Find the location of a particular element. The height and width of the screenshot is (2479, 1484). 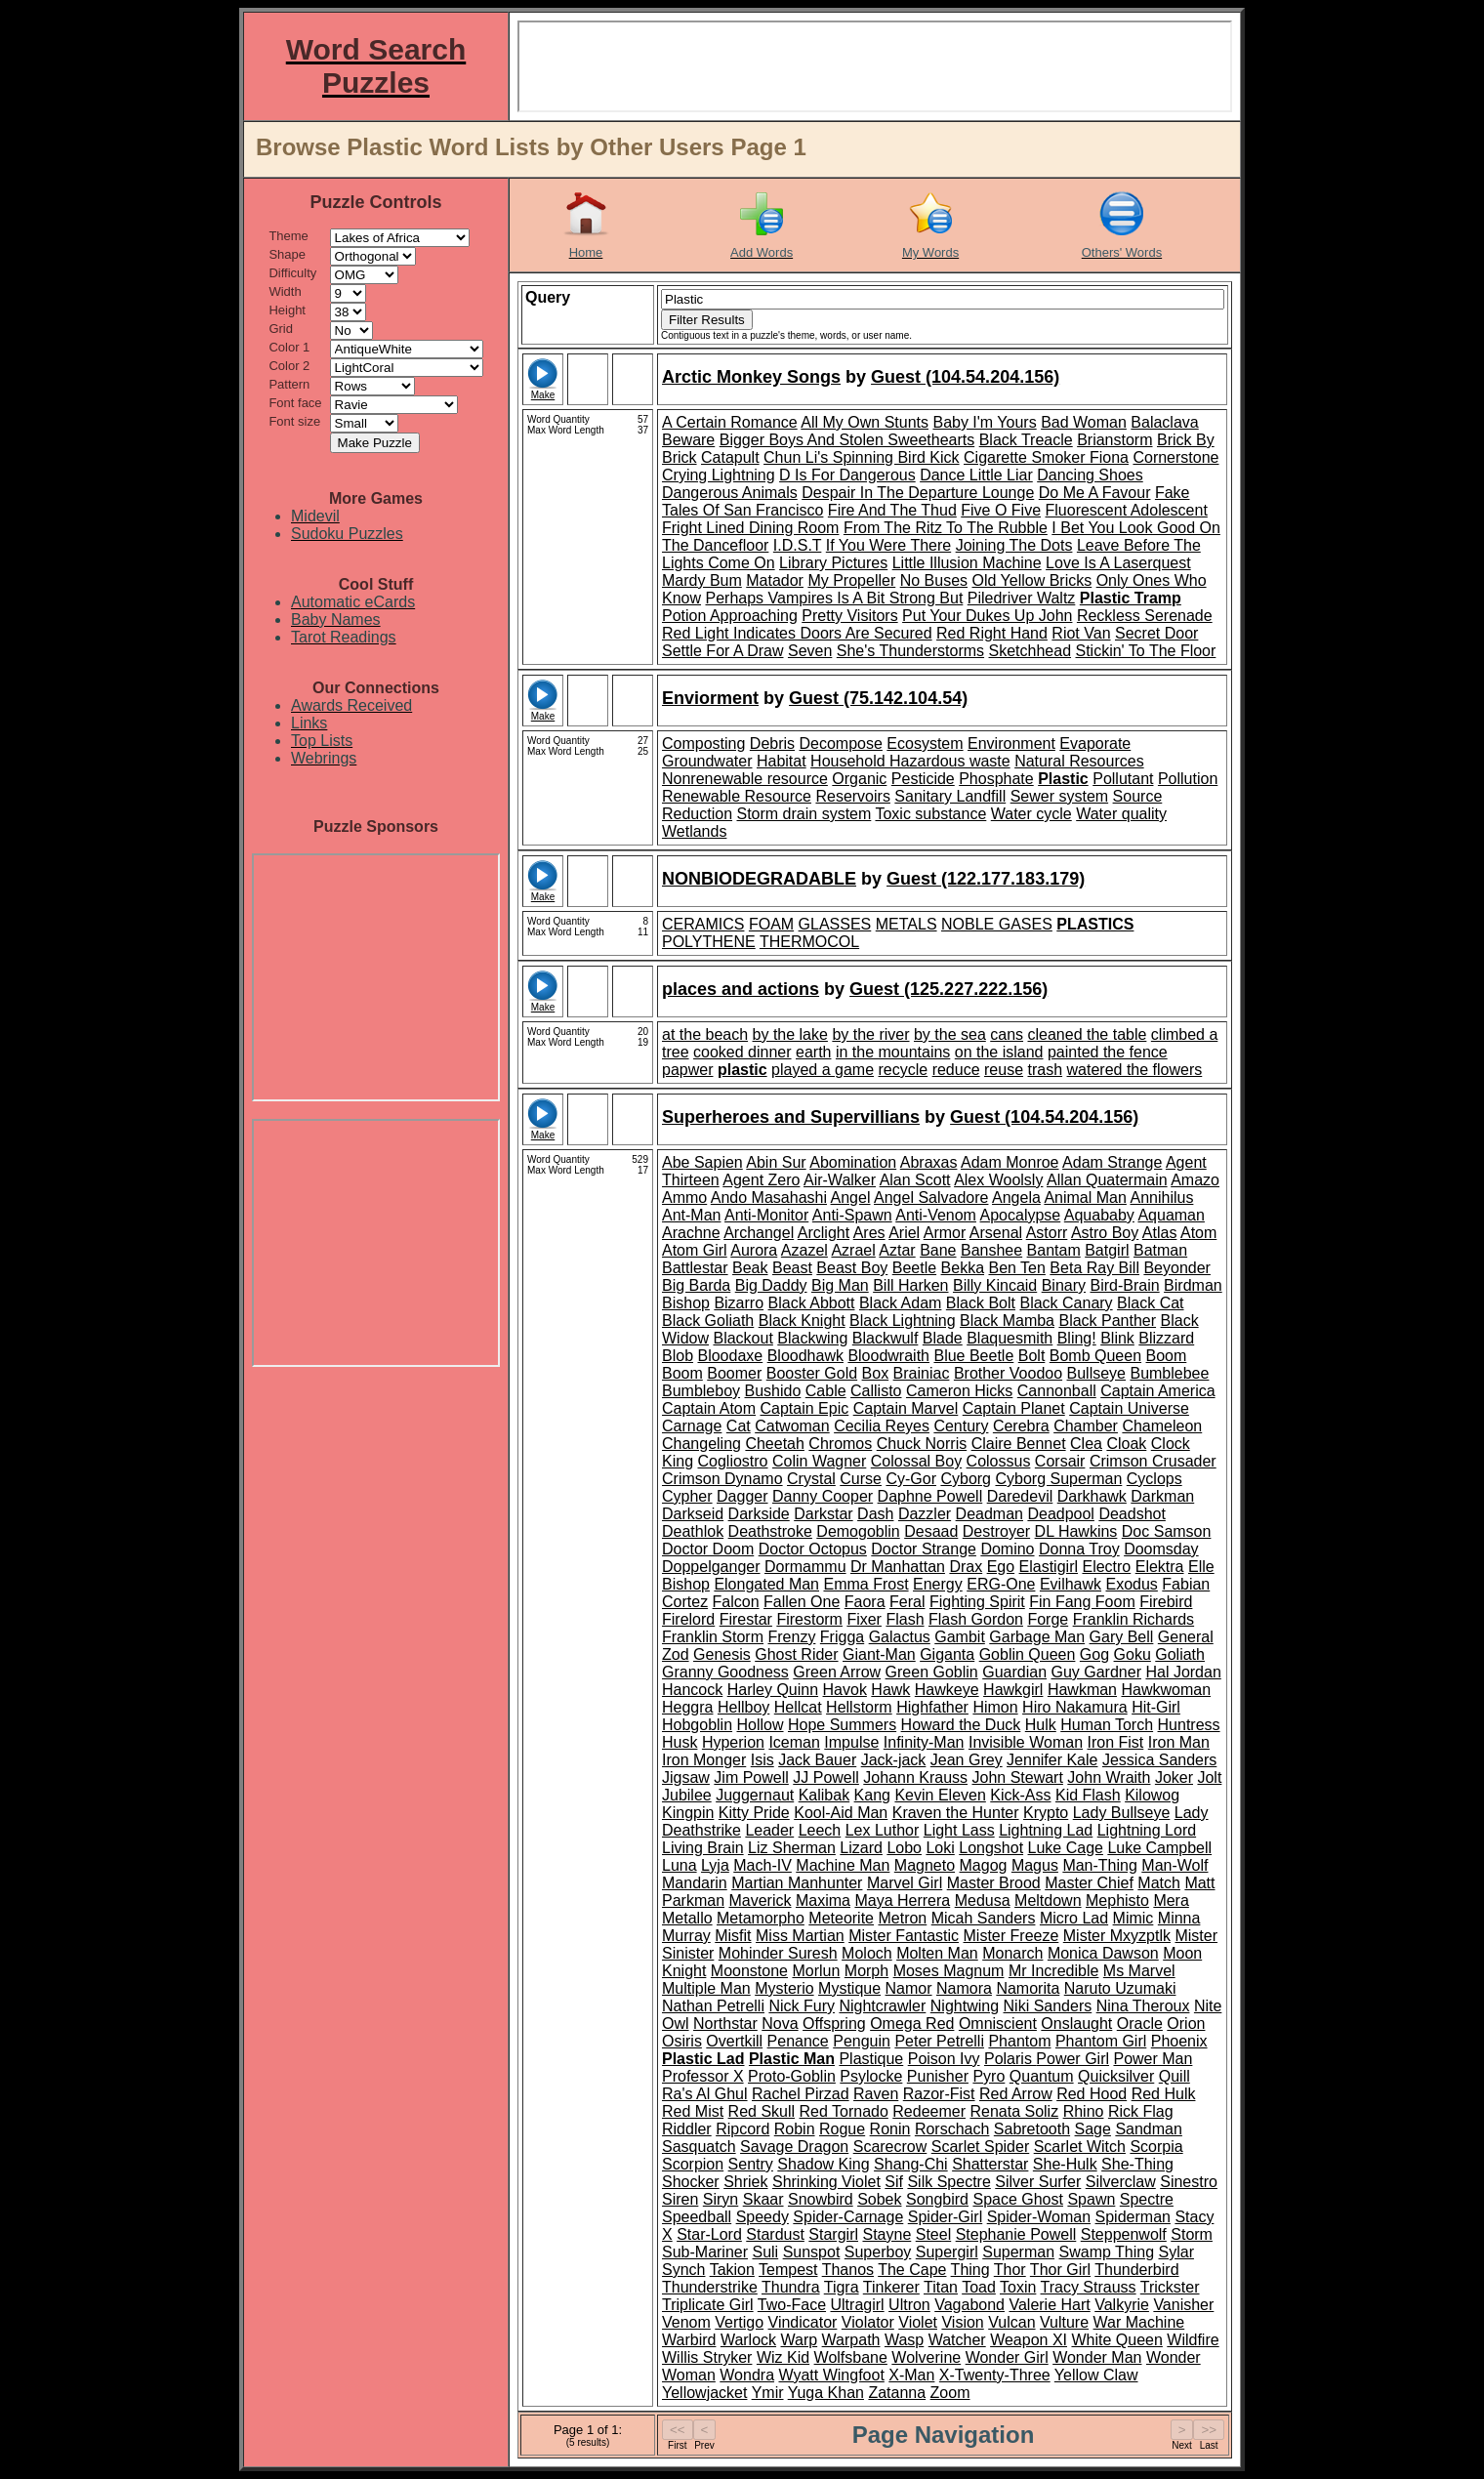

Deadpool is located at coordinates (1060, 1514).